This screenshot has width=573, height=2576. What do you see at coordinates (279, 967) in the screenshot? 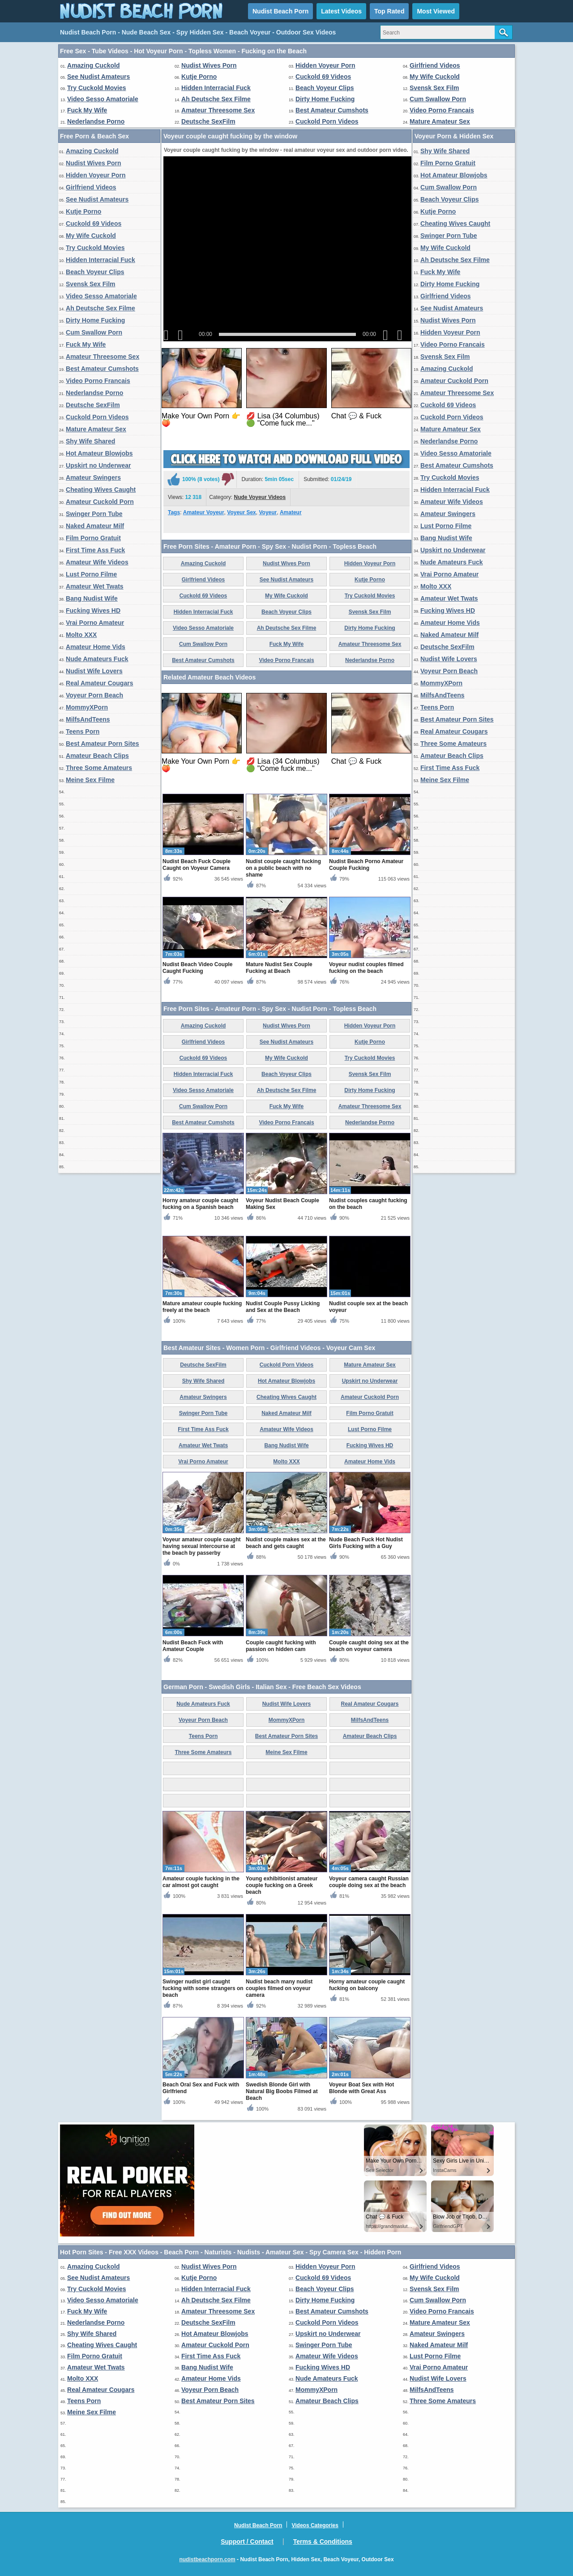
I see `Mature Nudist Sex Couple Fucking at Beach` at bounding box center [279, 967].